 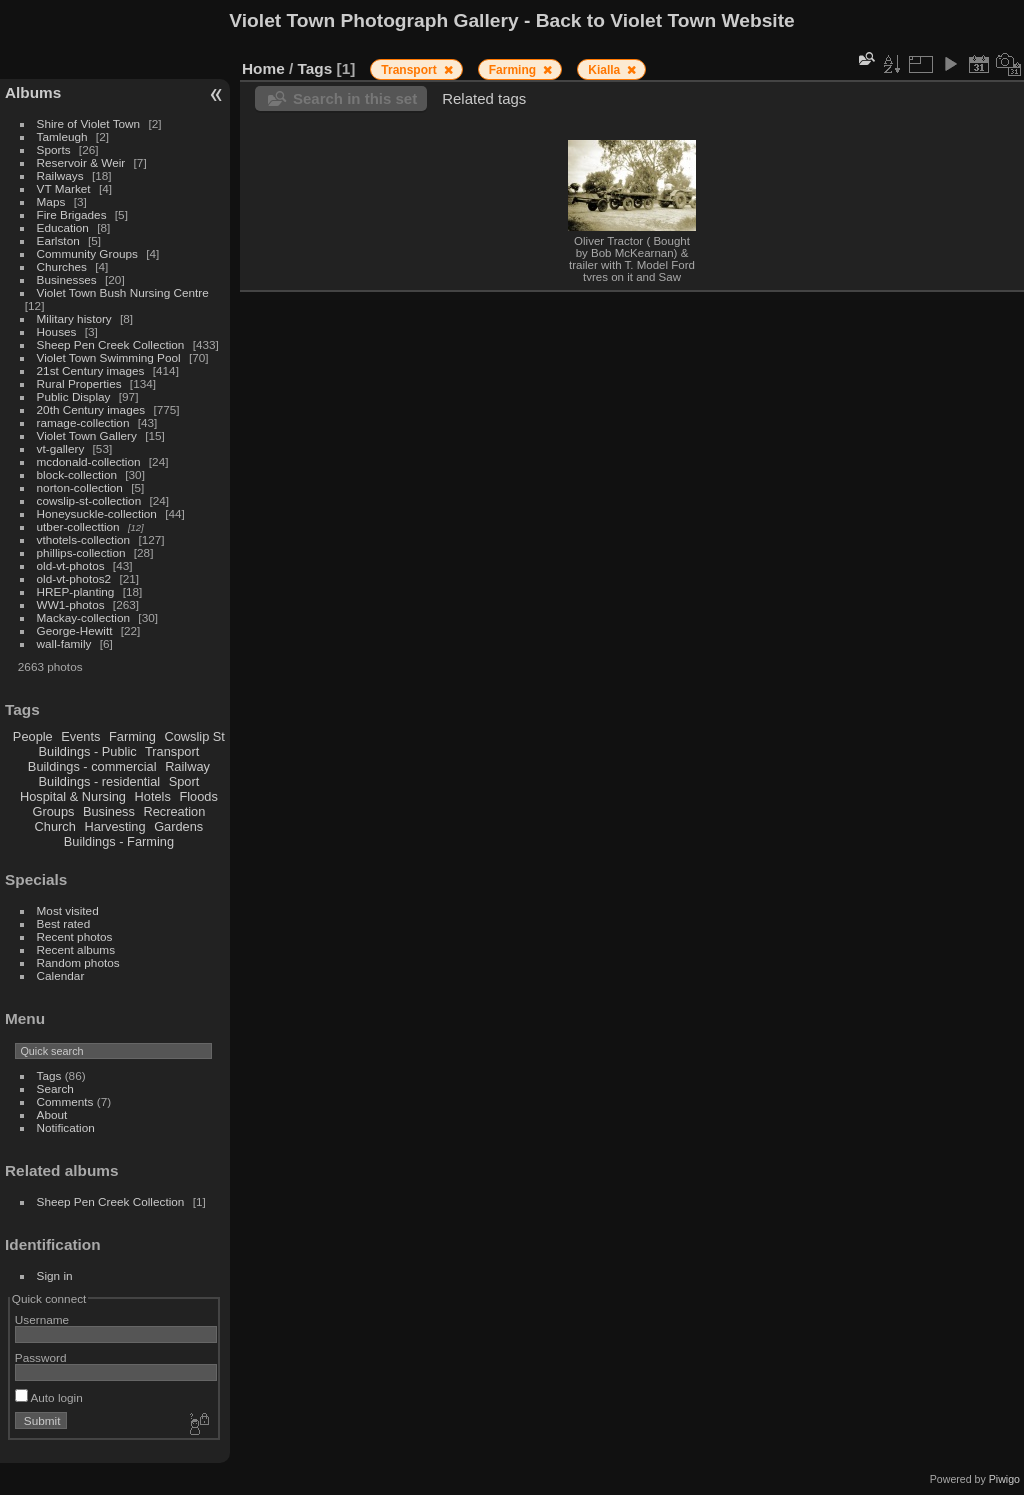 I want to click on Violet Town Gallery, so click(x=87, y=435).